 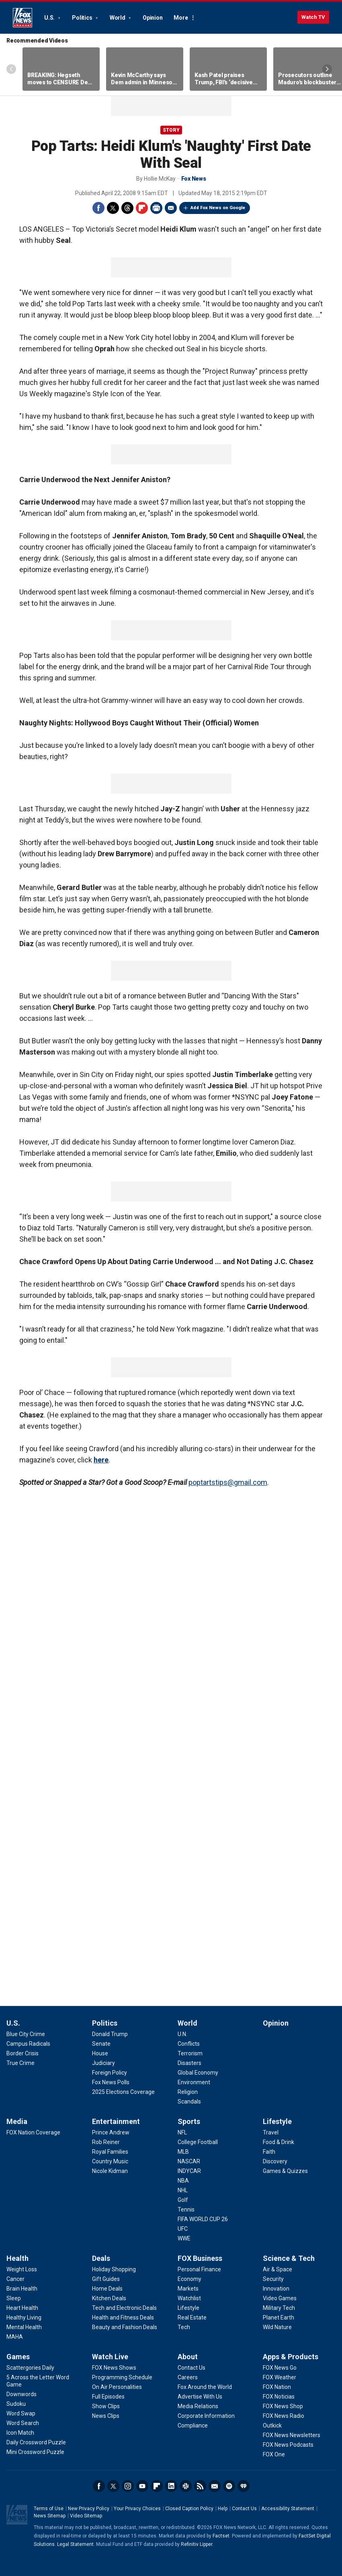 I want to click on [Apps & Products - FOX News Shop], so click(x=283, y=2406).